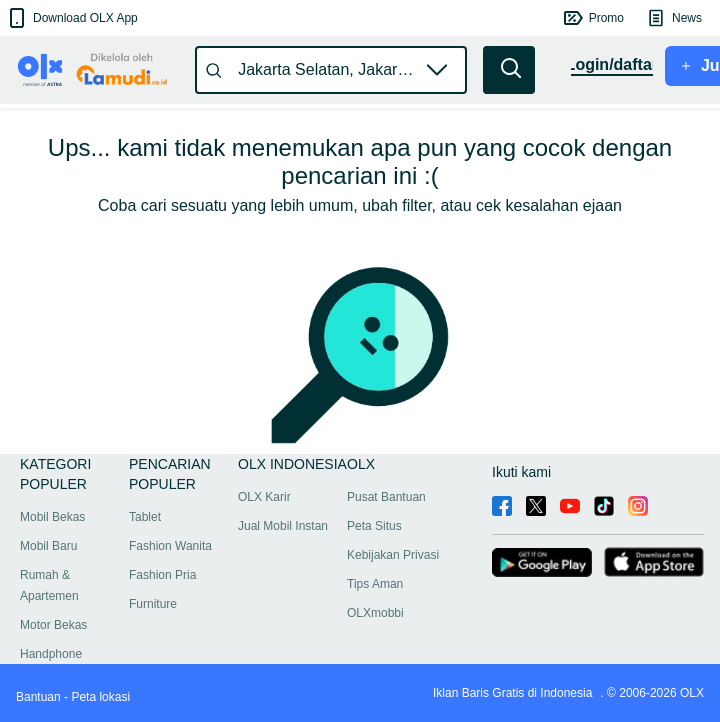  What do you see at coordinates (374, 526) in the screenshot?
I see `Peta Situs` at bounding box center [374, 526].